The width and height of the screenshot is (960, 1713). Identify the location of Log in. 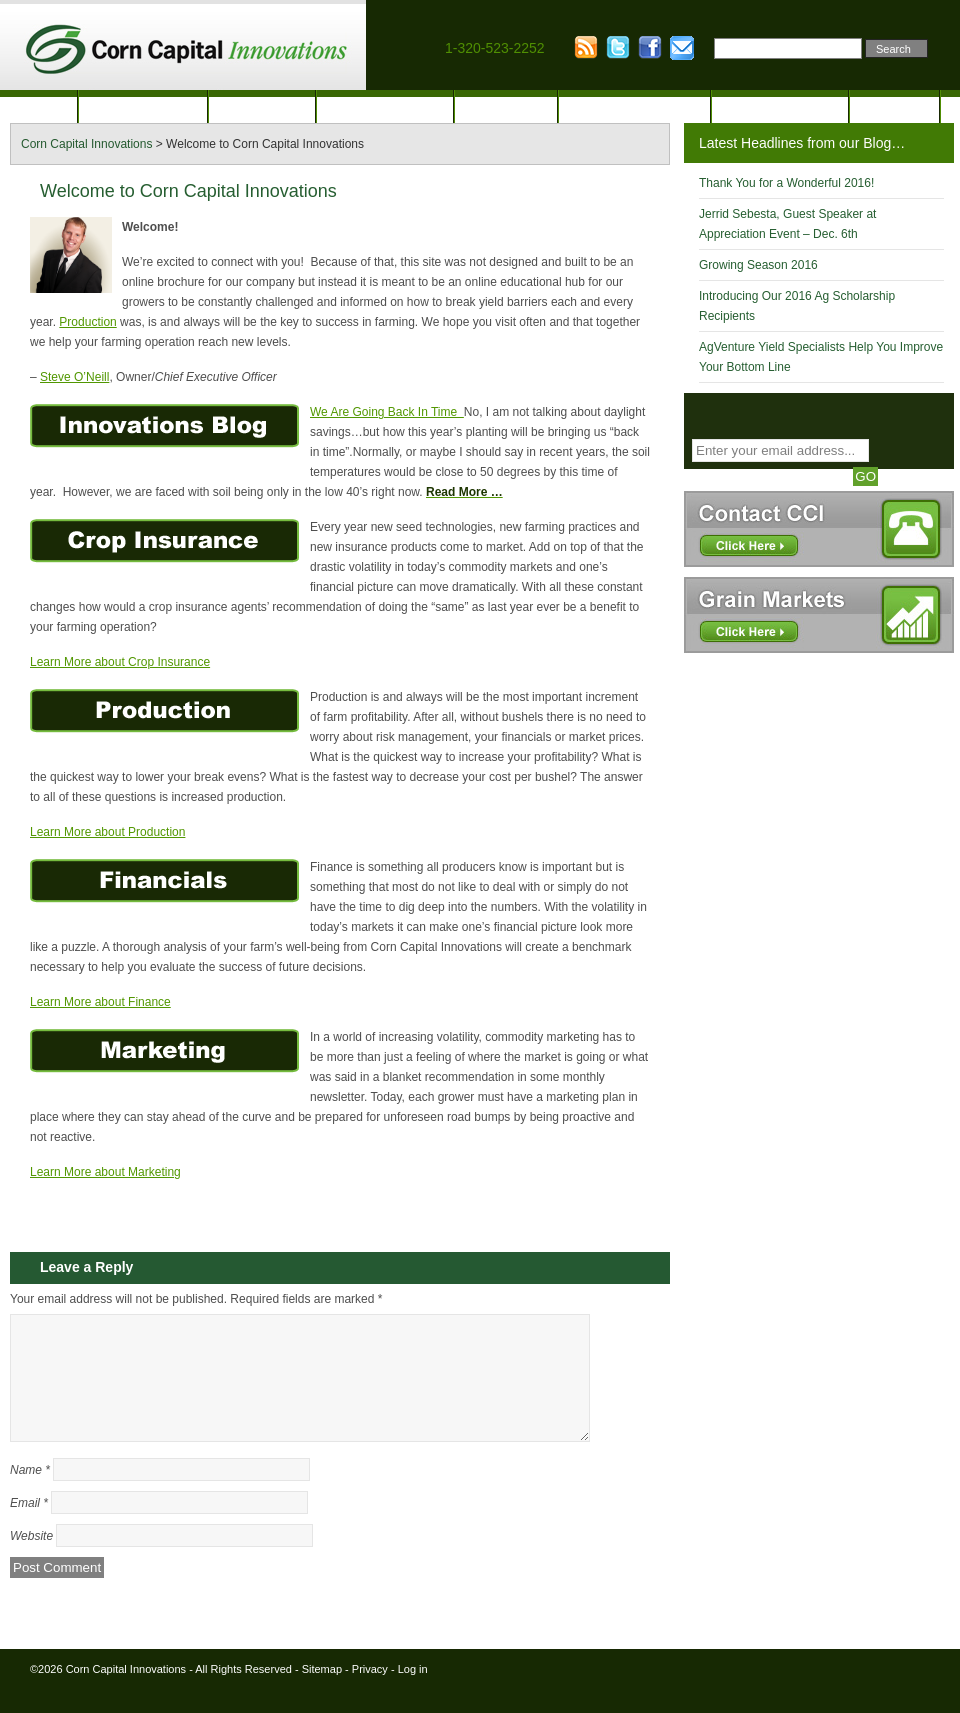
(413, 1693).